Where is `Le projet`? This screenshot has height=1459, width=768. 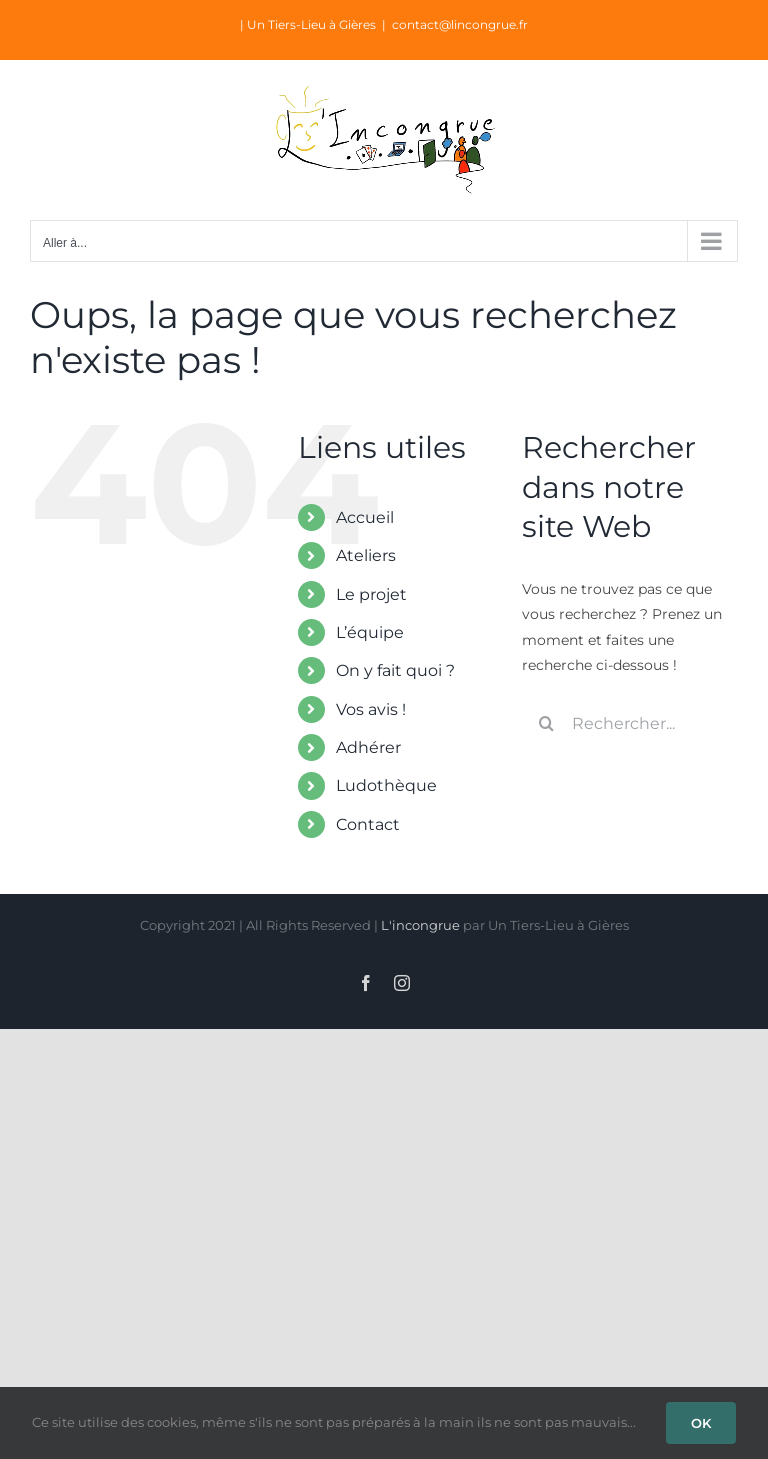
Le projet is located at coordinates (371, 594).